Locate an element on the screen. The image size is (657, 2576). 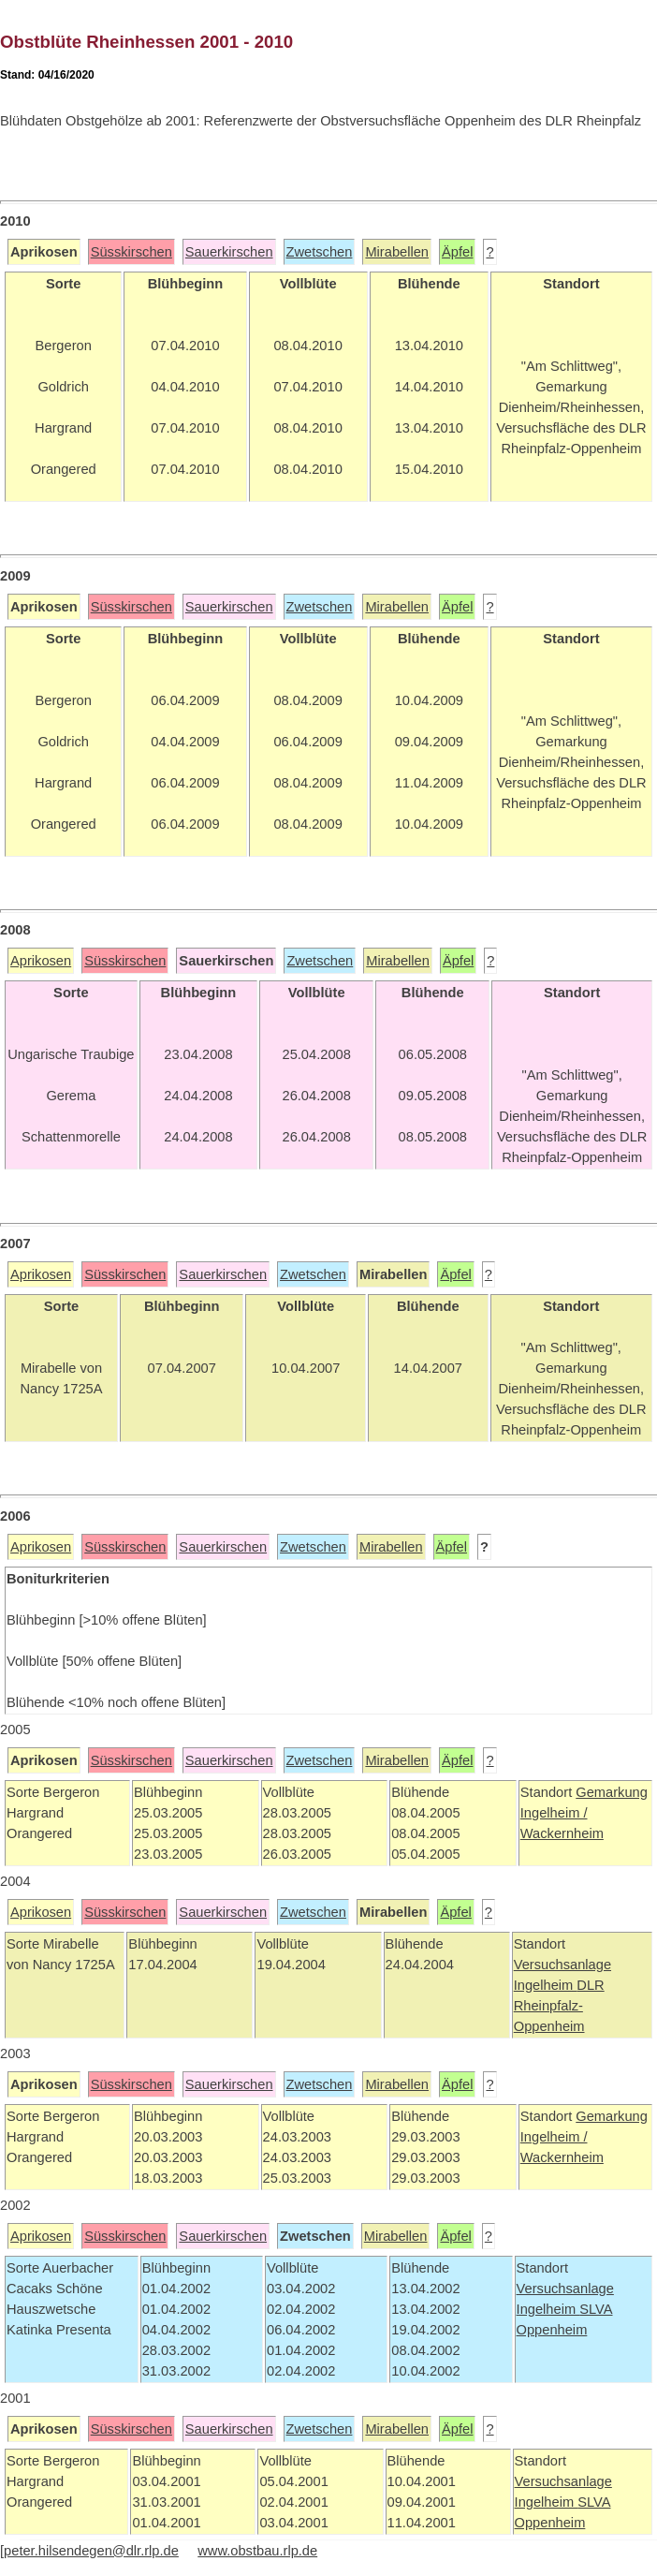
Versuchsanlage is located at coordinates (562, 1964).